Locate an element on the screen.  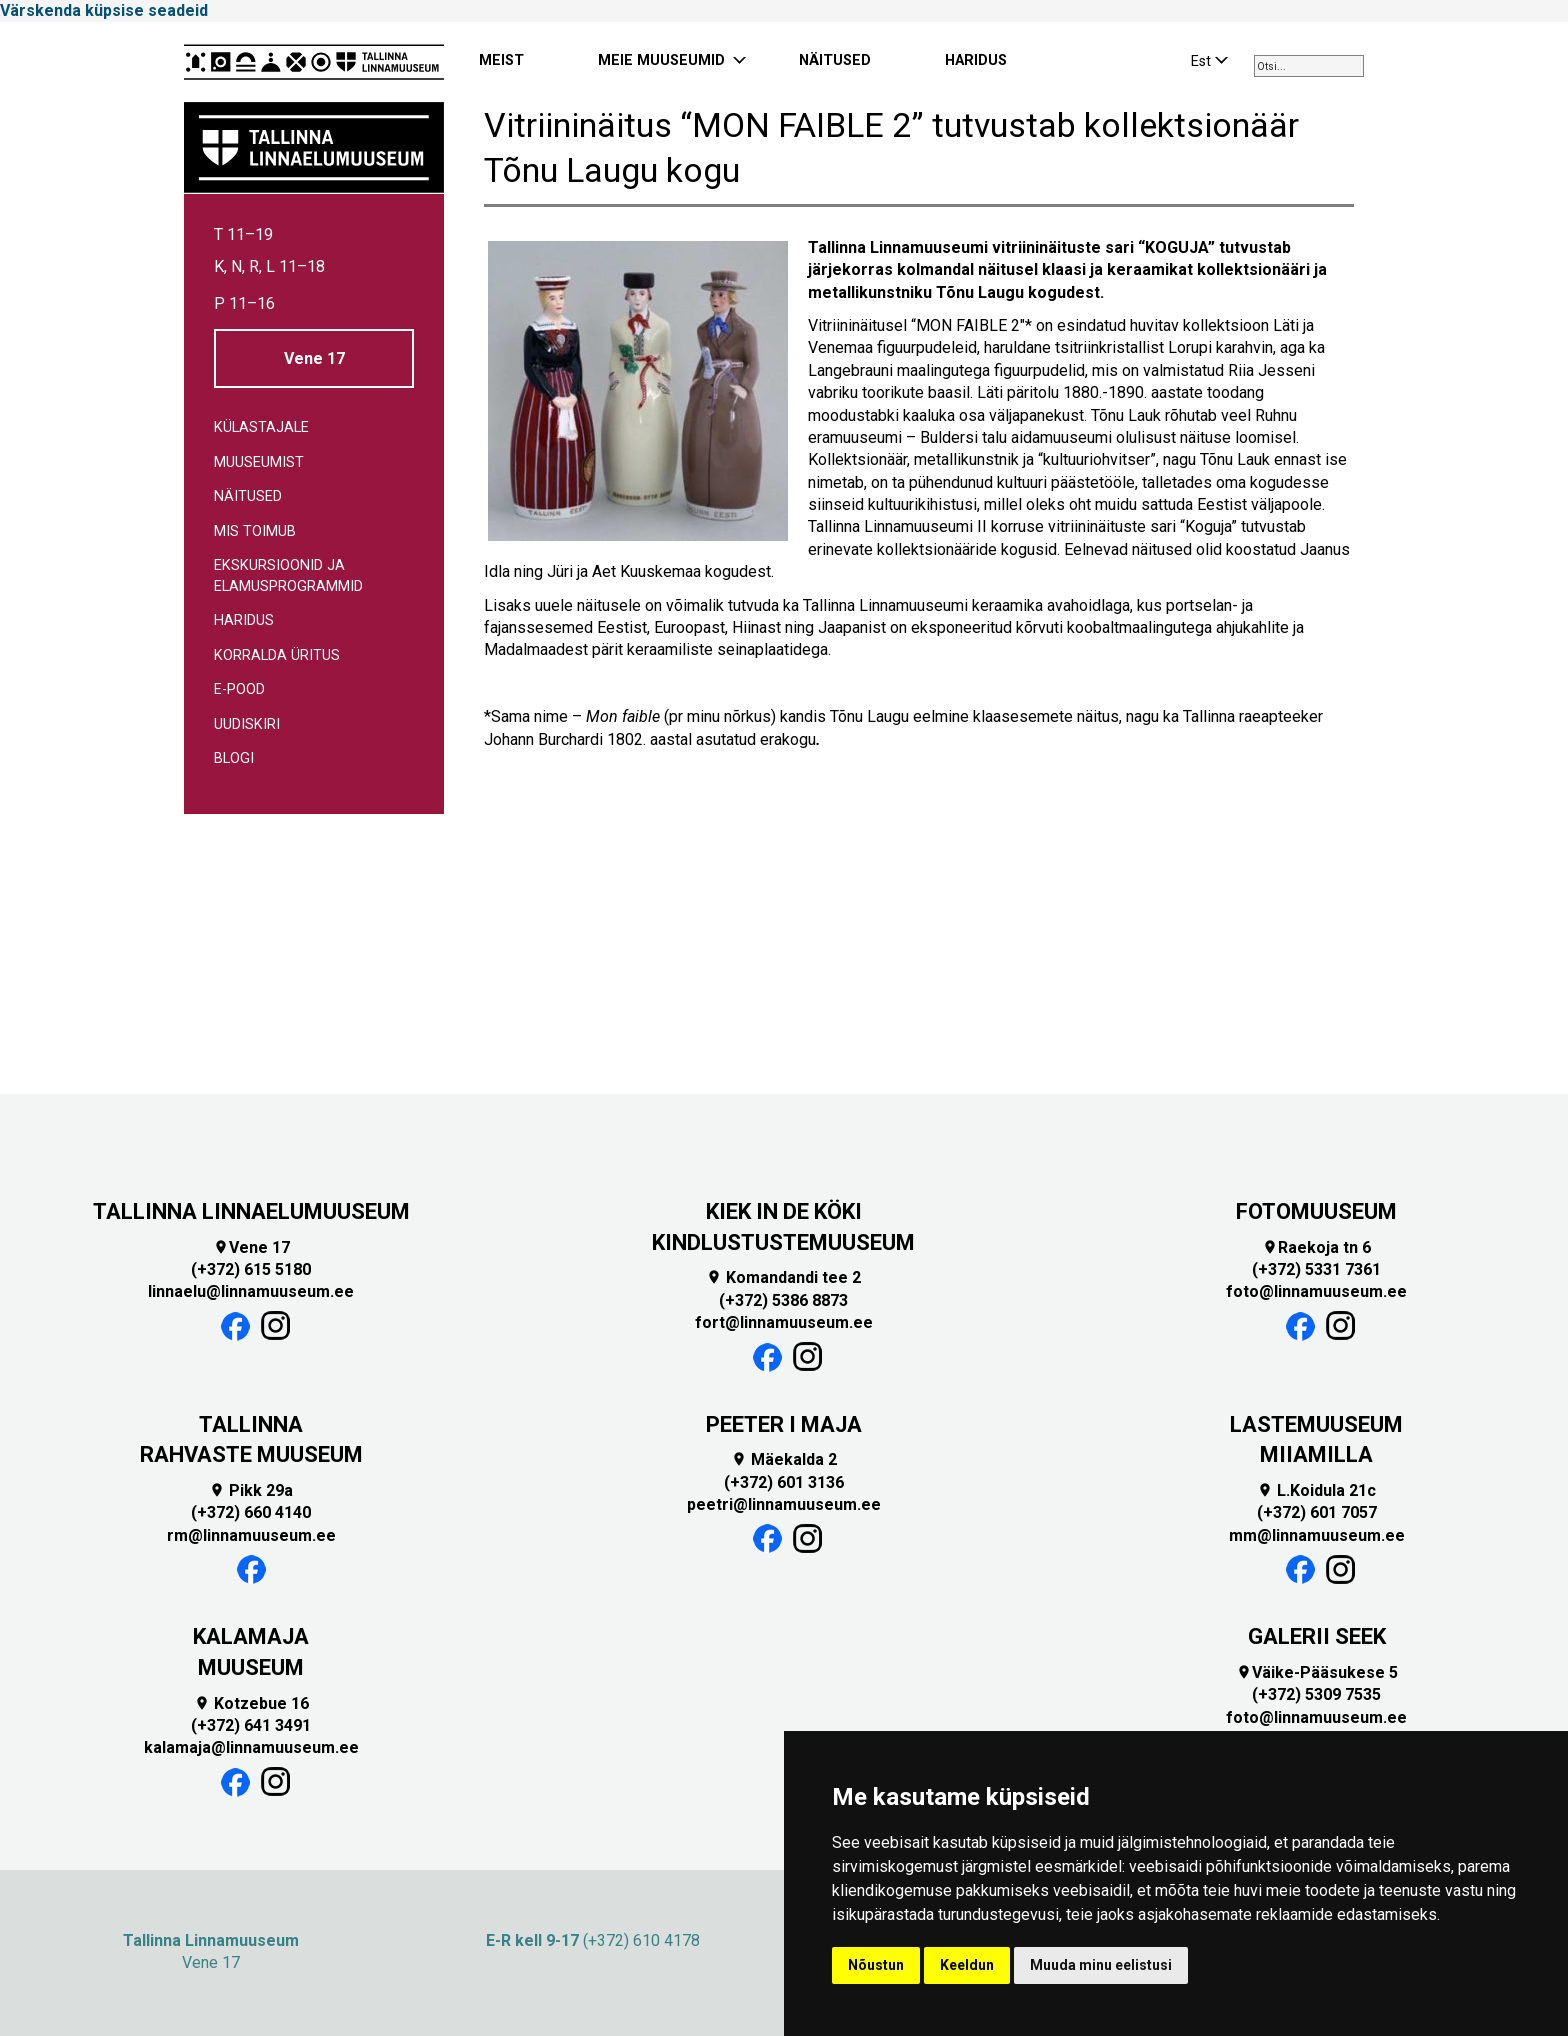
Näitused is located at coordinates (248, 496).